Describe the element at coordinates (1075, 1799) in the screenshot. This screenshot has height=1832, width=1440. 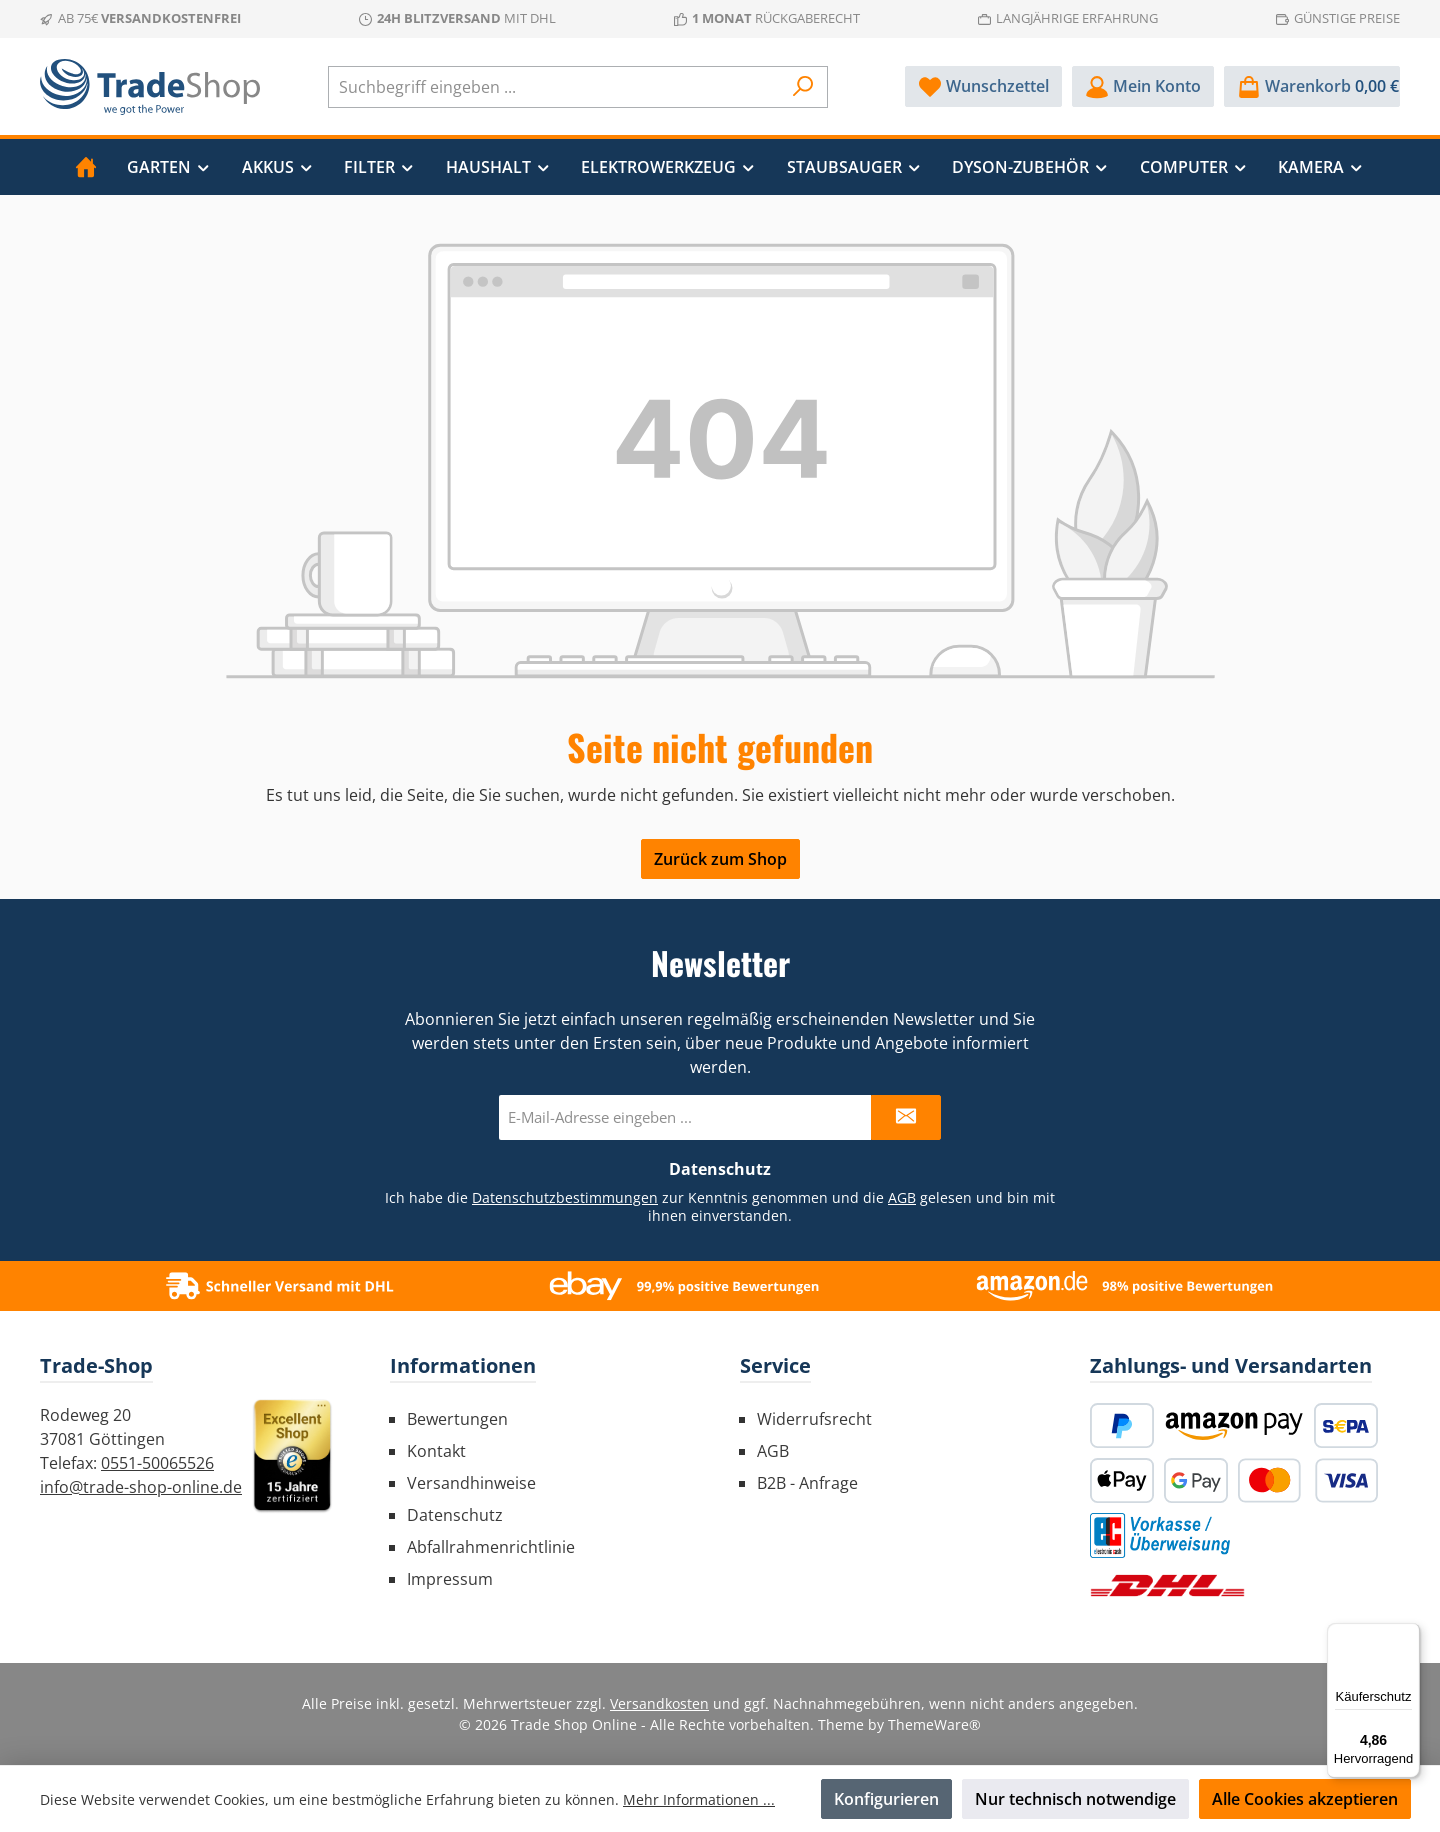
I see `Nur technisch notwendige` at that location.